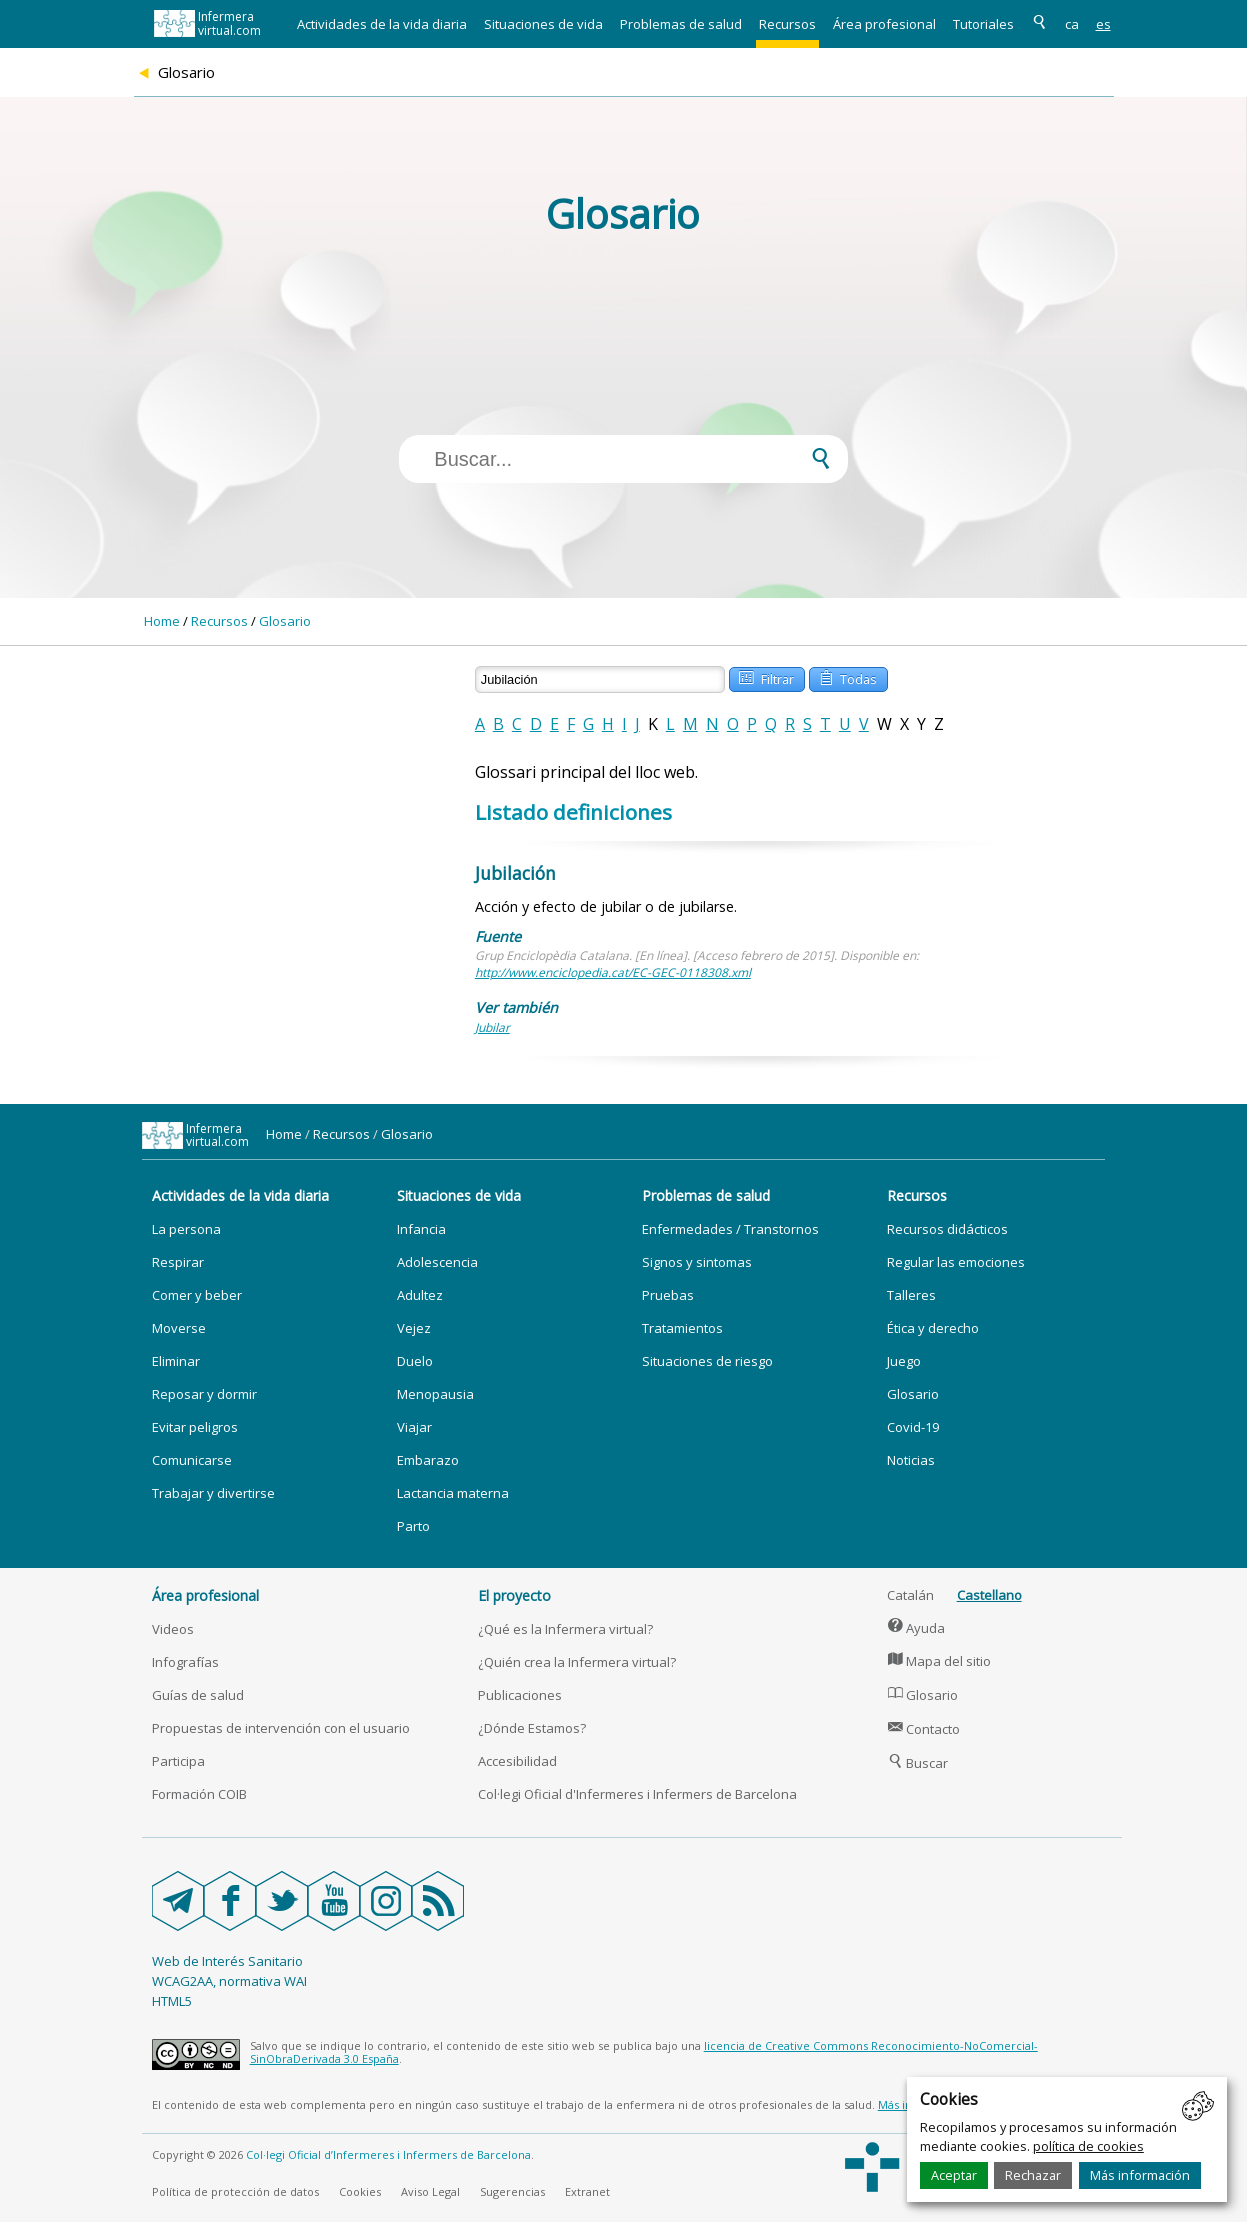 This screenshot has height=2222, width=1247. Describe the element at coordinates (198, 1695) in the screenshot. I see `Guías de salud` at that location.